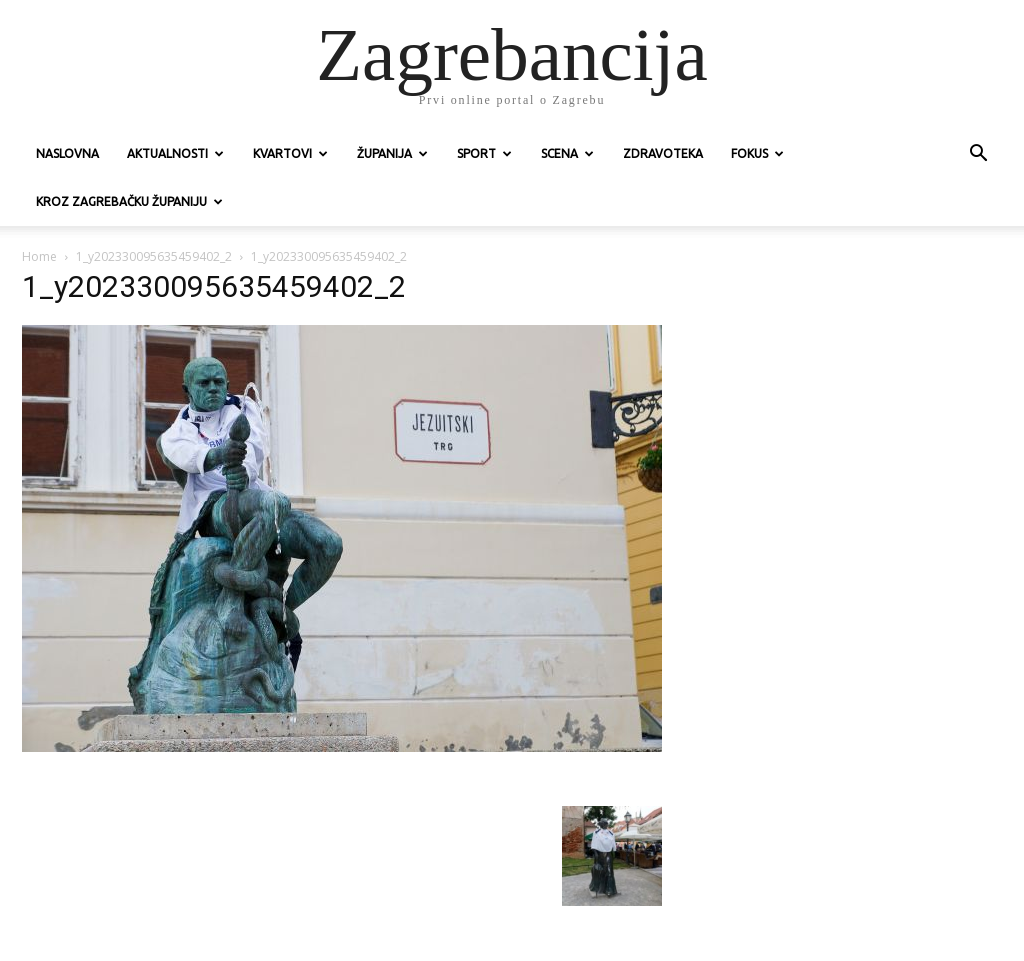  Describe the element at coordinates (484, 153) in the screenshot. I see `Sport` at that location.